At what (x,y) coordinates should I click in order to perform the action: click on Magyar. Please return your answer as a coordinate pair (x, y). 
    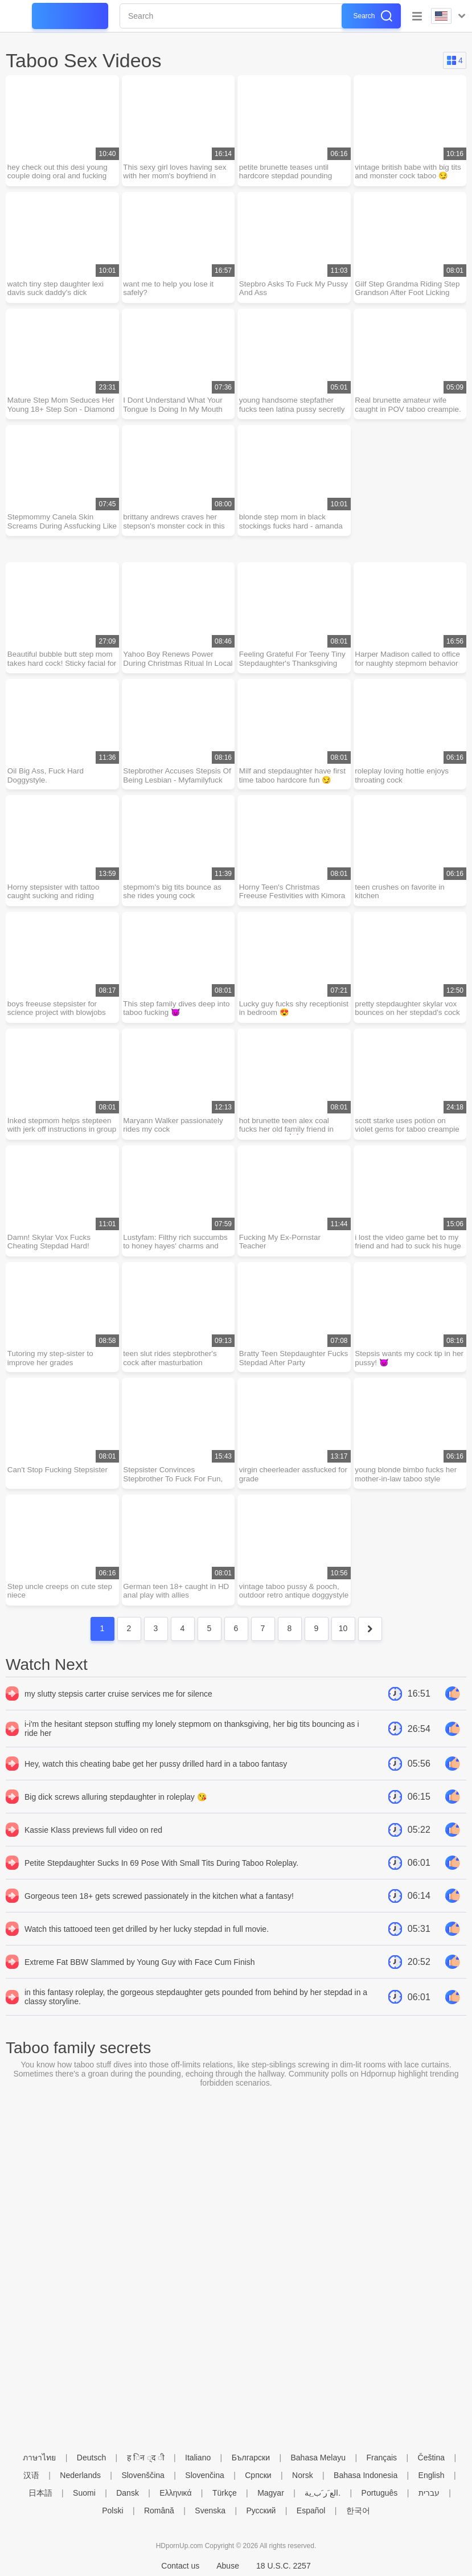
    Looking at the image, I should click on (270, 2492).